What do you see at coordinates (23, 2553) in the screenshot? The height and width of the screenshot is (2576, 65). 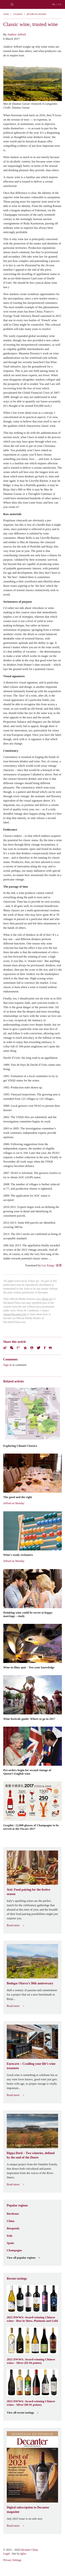 I see `Igloo` at bounding box center [23, 2553].